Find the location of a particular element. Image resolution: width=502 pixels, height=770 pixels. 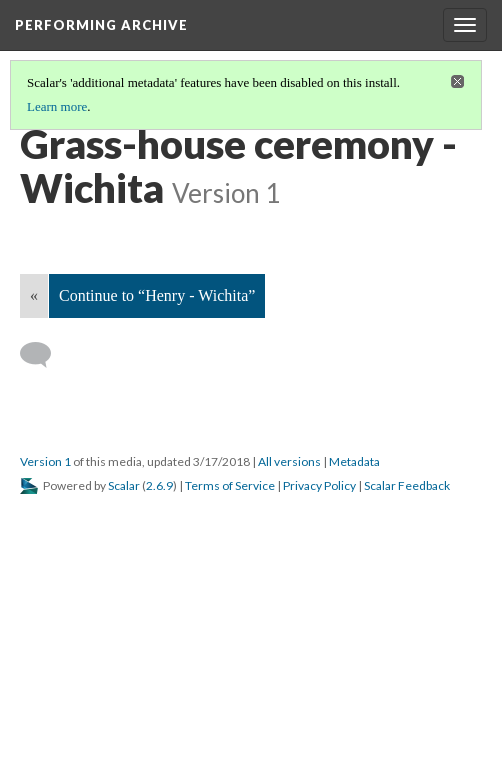

« [Back] is located at coordinates (34, 295).